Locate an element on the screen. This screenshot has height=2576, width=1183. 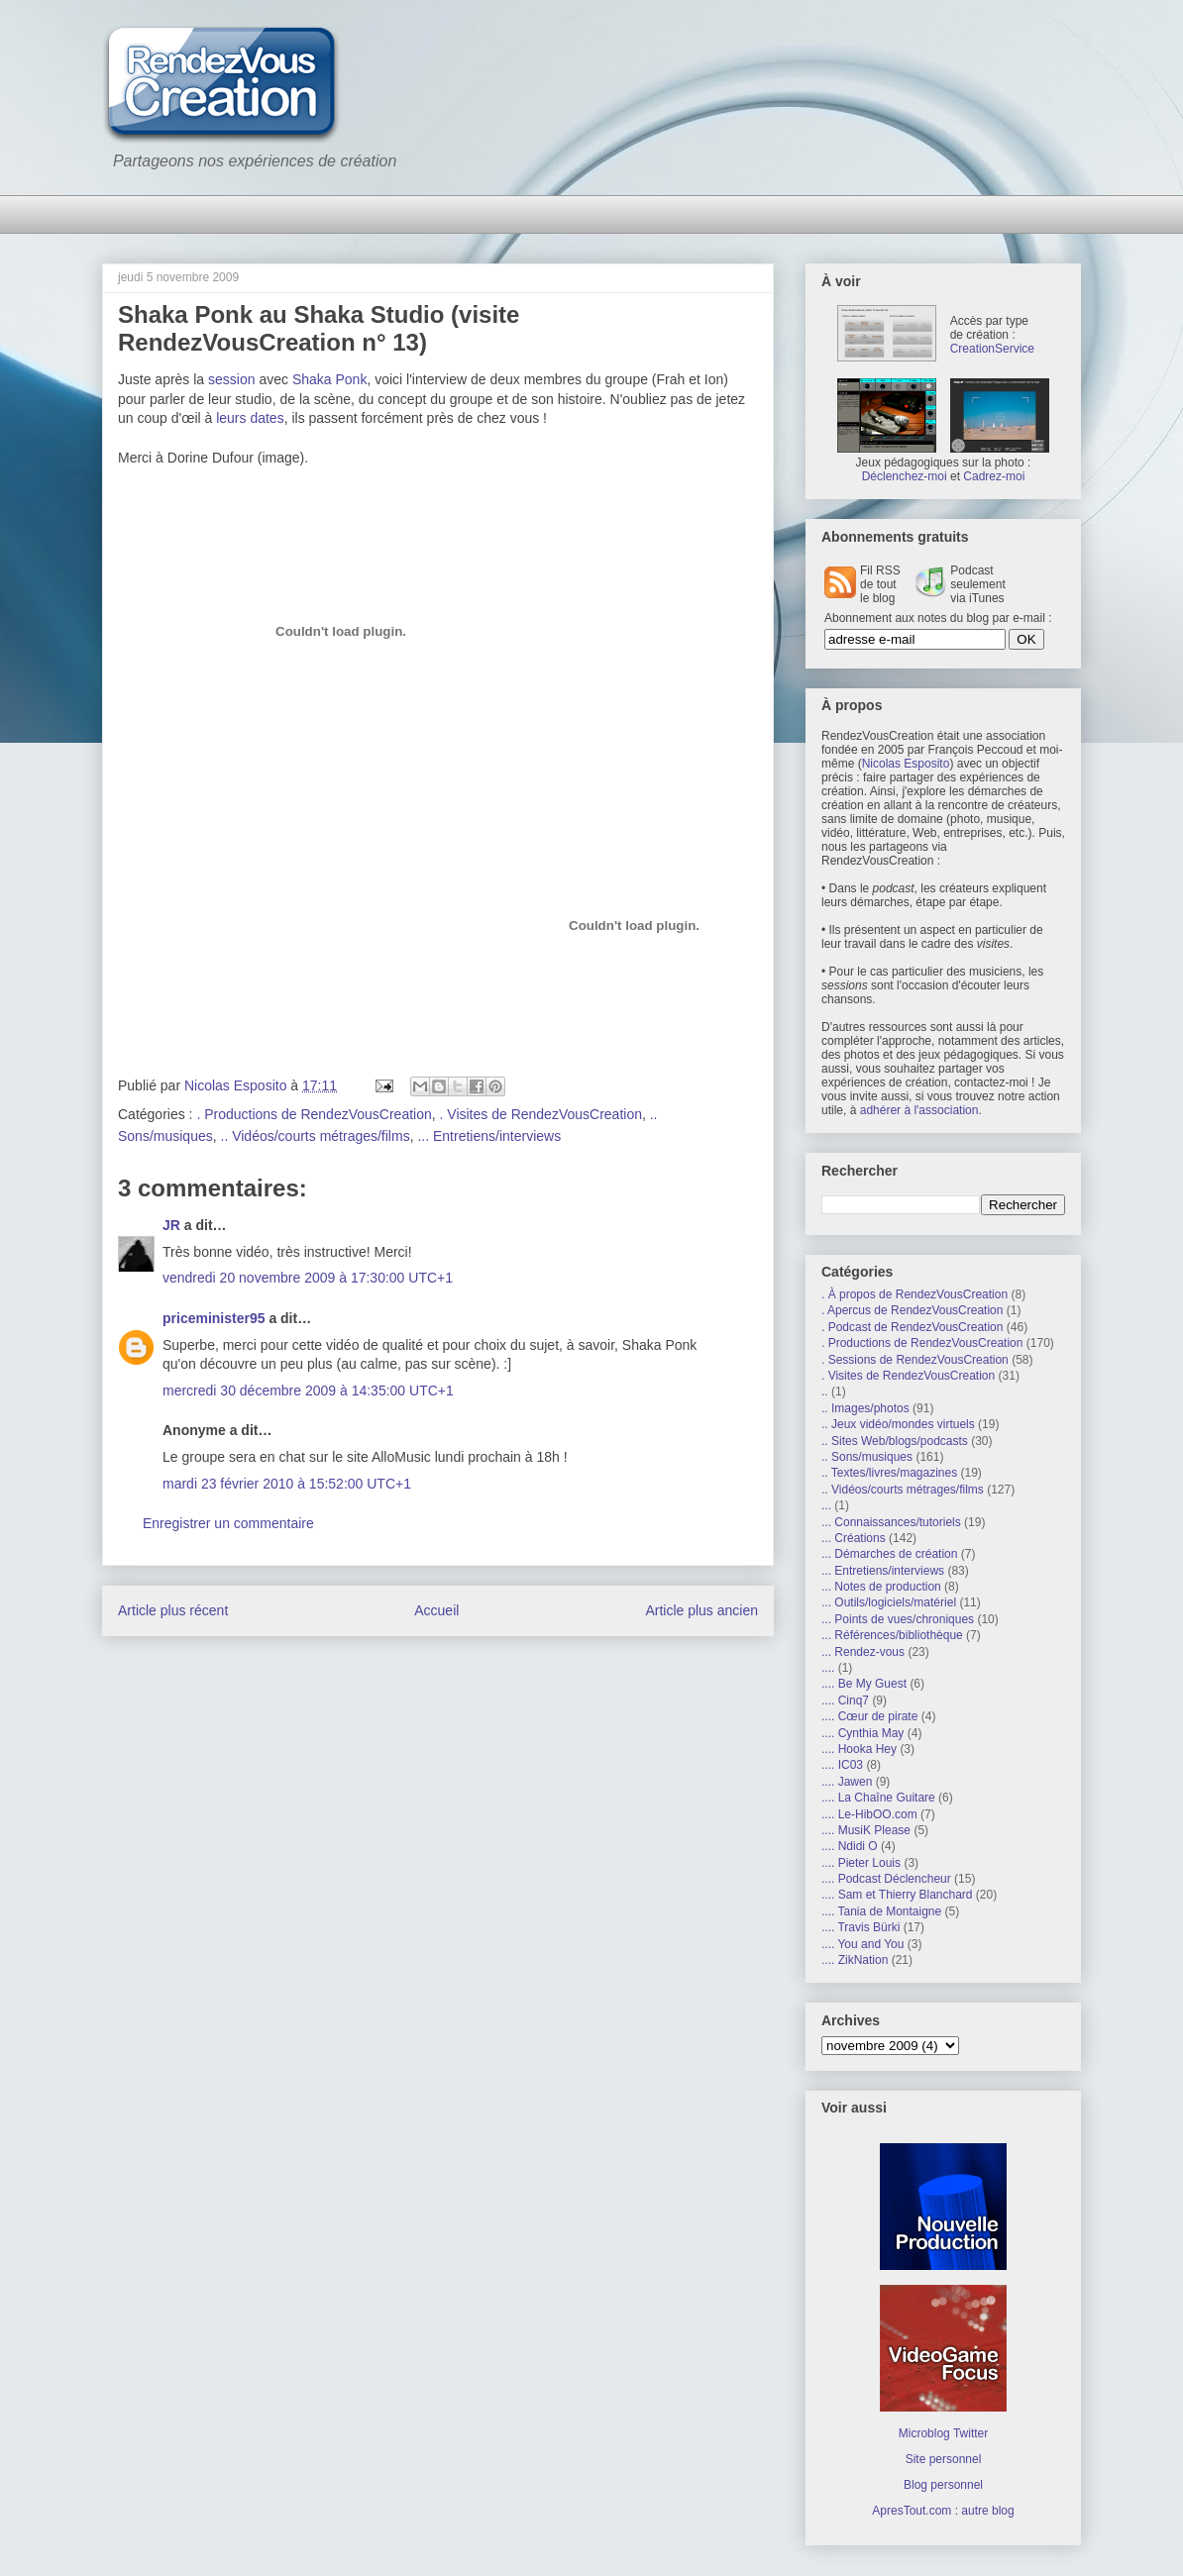
.... Travis Bürki is located at coordinates (860, 1927).